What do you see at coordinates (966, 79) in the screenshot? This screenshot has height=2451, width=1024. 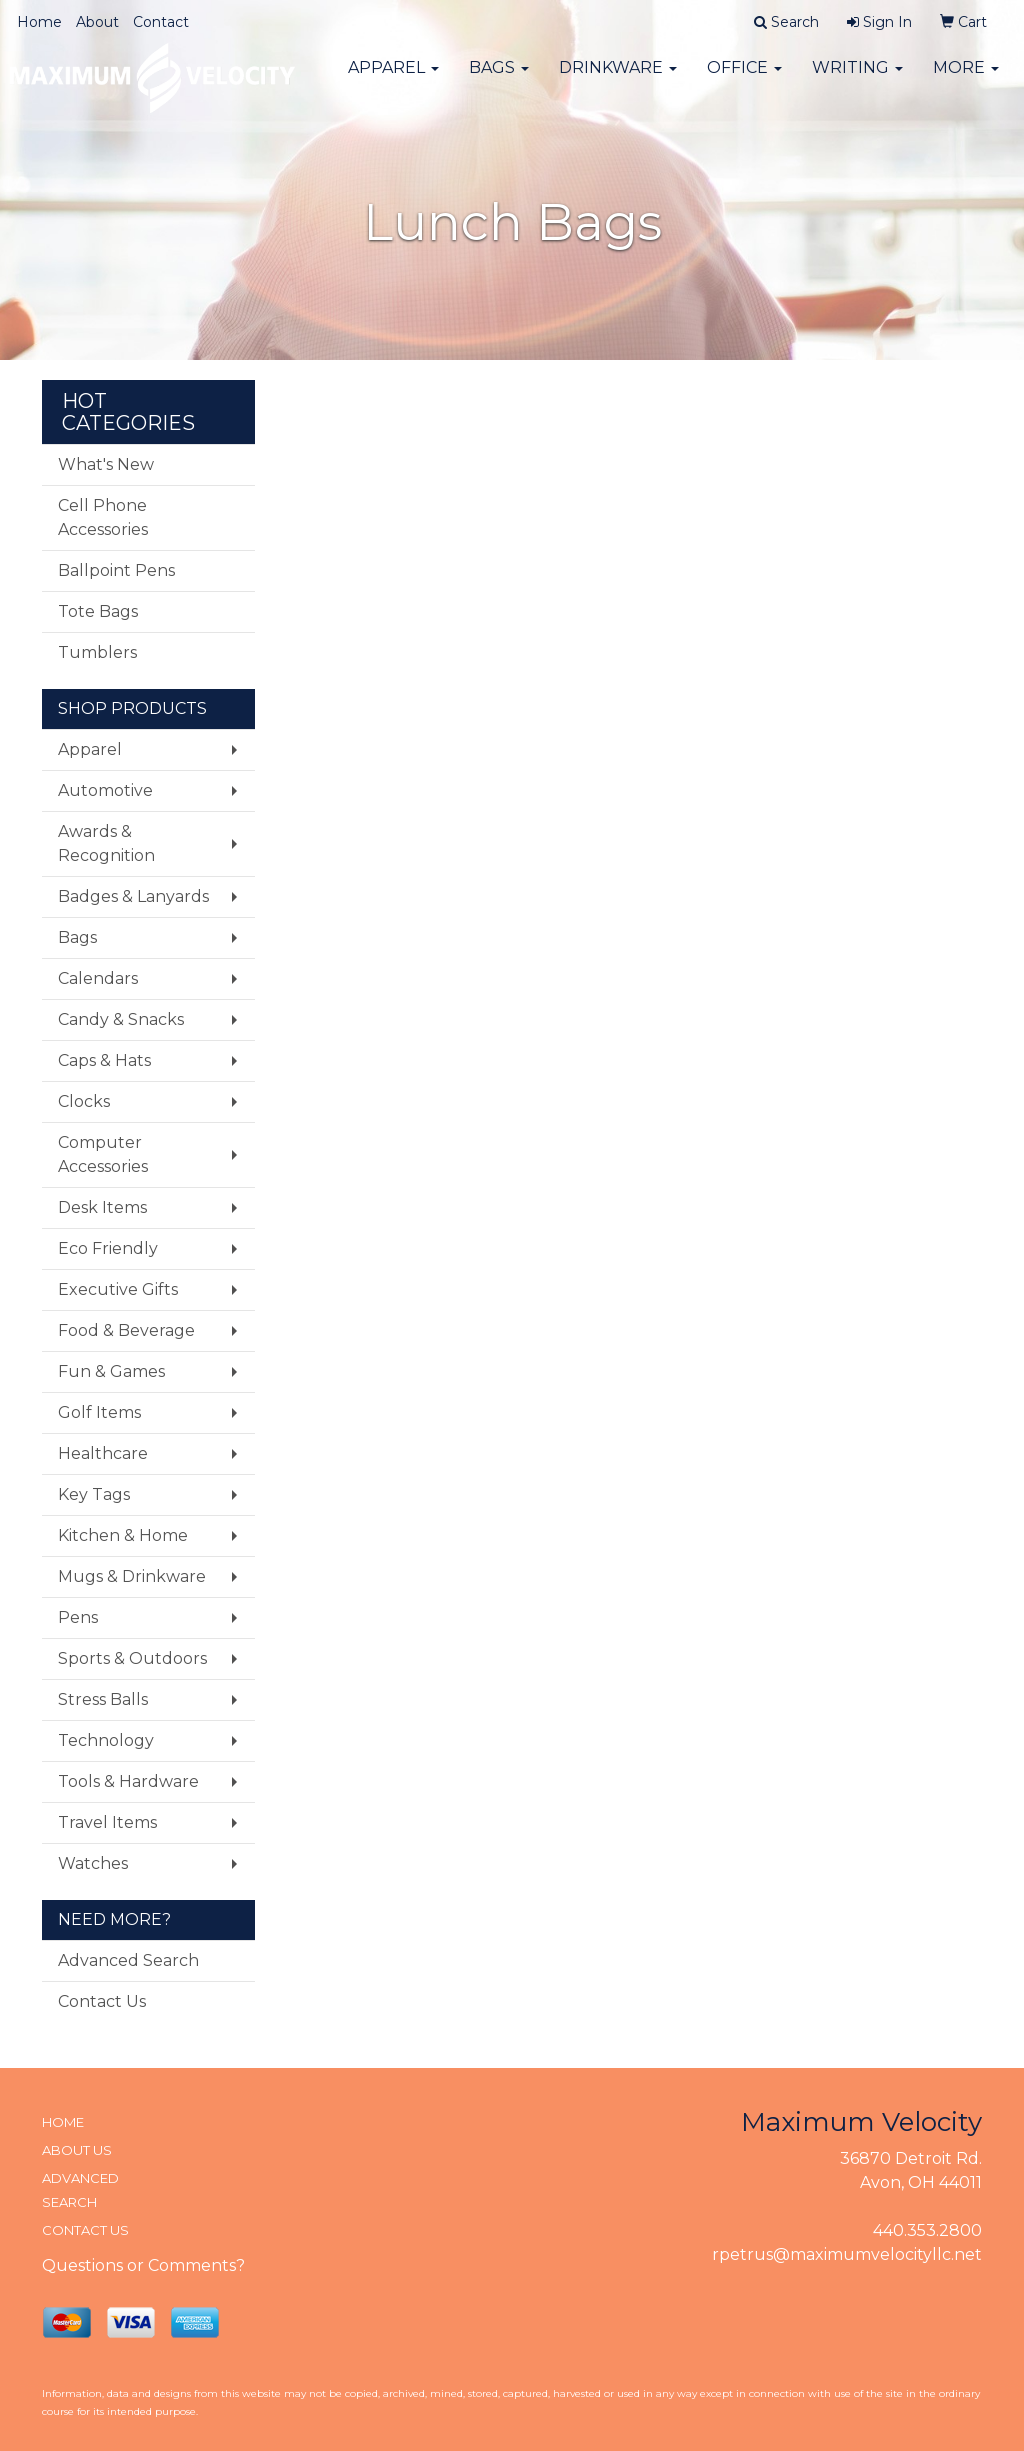 I see `More` at bounding box center [966, 79].